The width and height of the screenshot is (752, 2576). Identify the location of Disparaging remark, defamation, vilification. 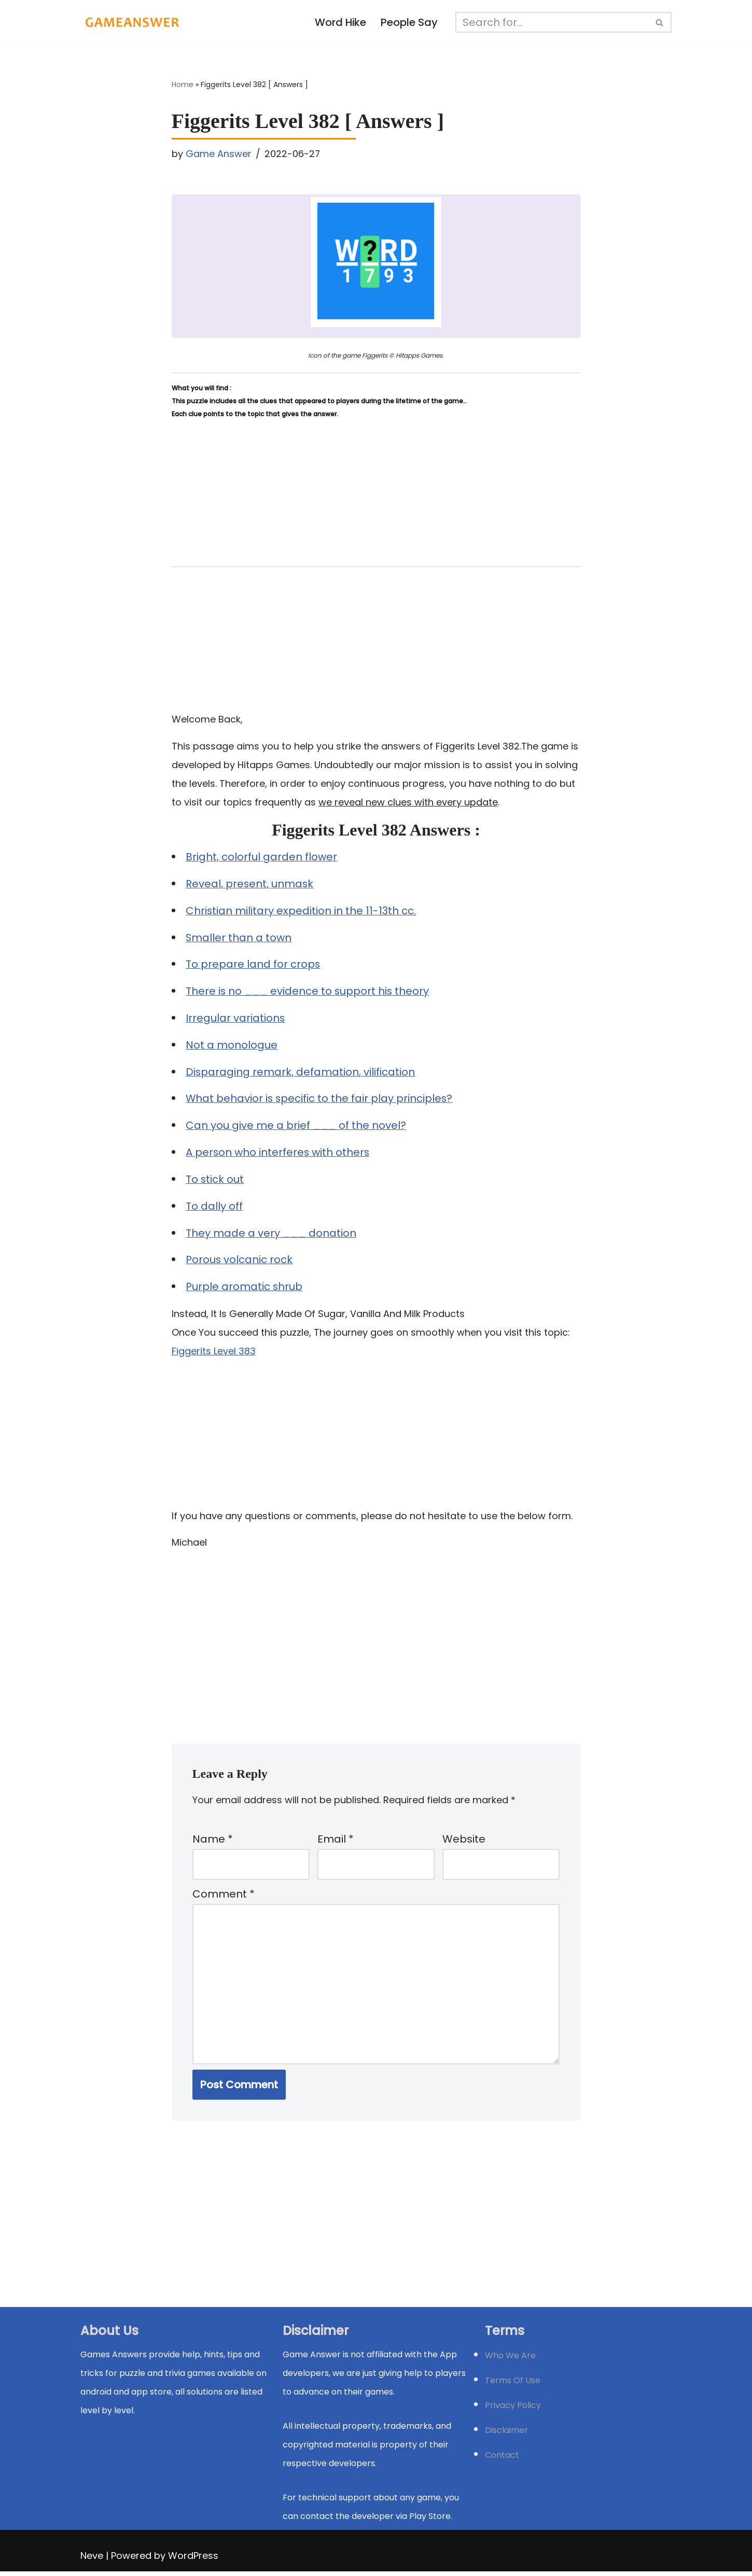
(301, 1073).